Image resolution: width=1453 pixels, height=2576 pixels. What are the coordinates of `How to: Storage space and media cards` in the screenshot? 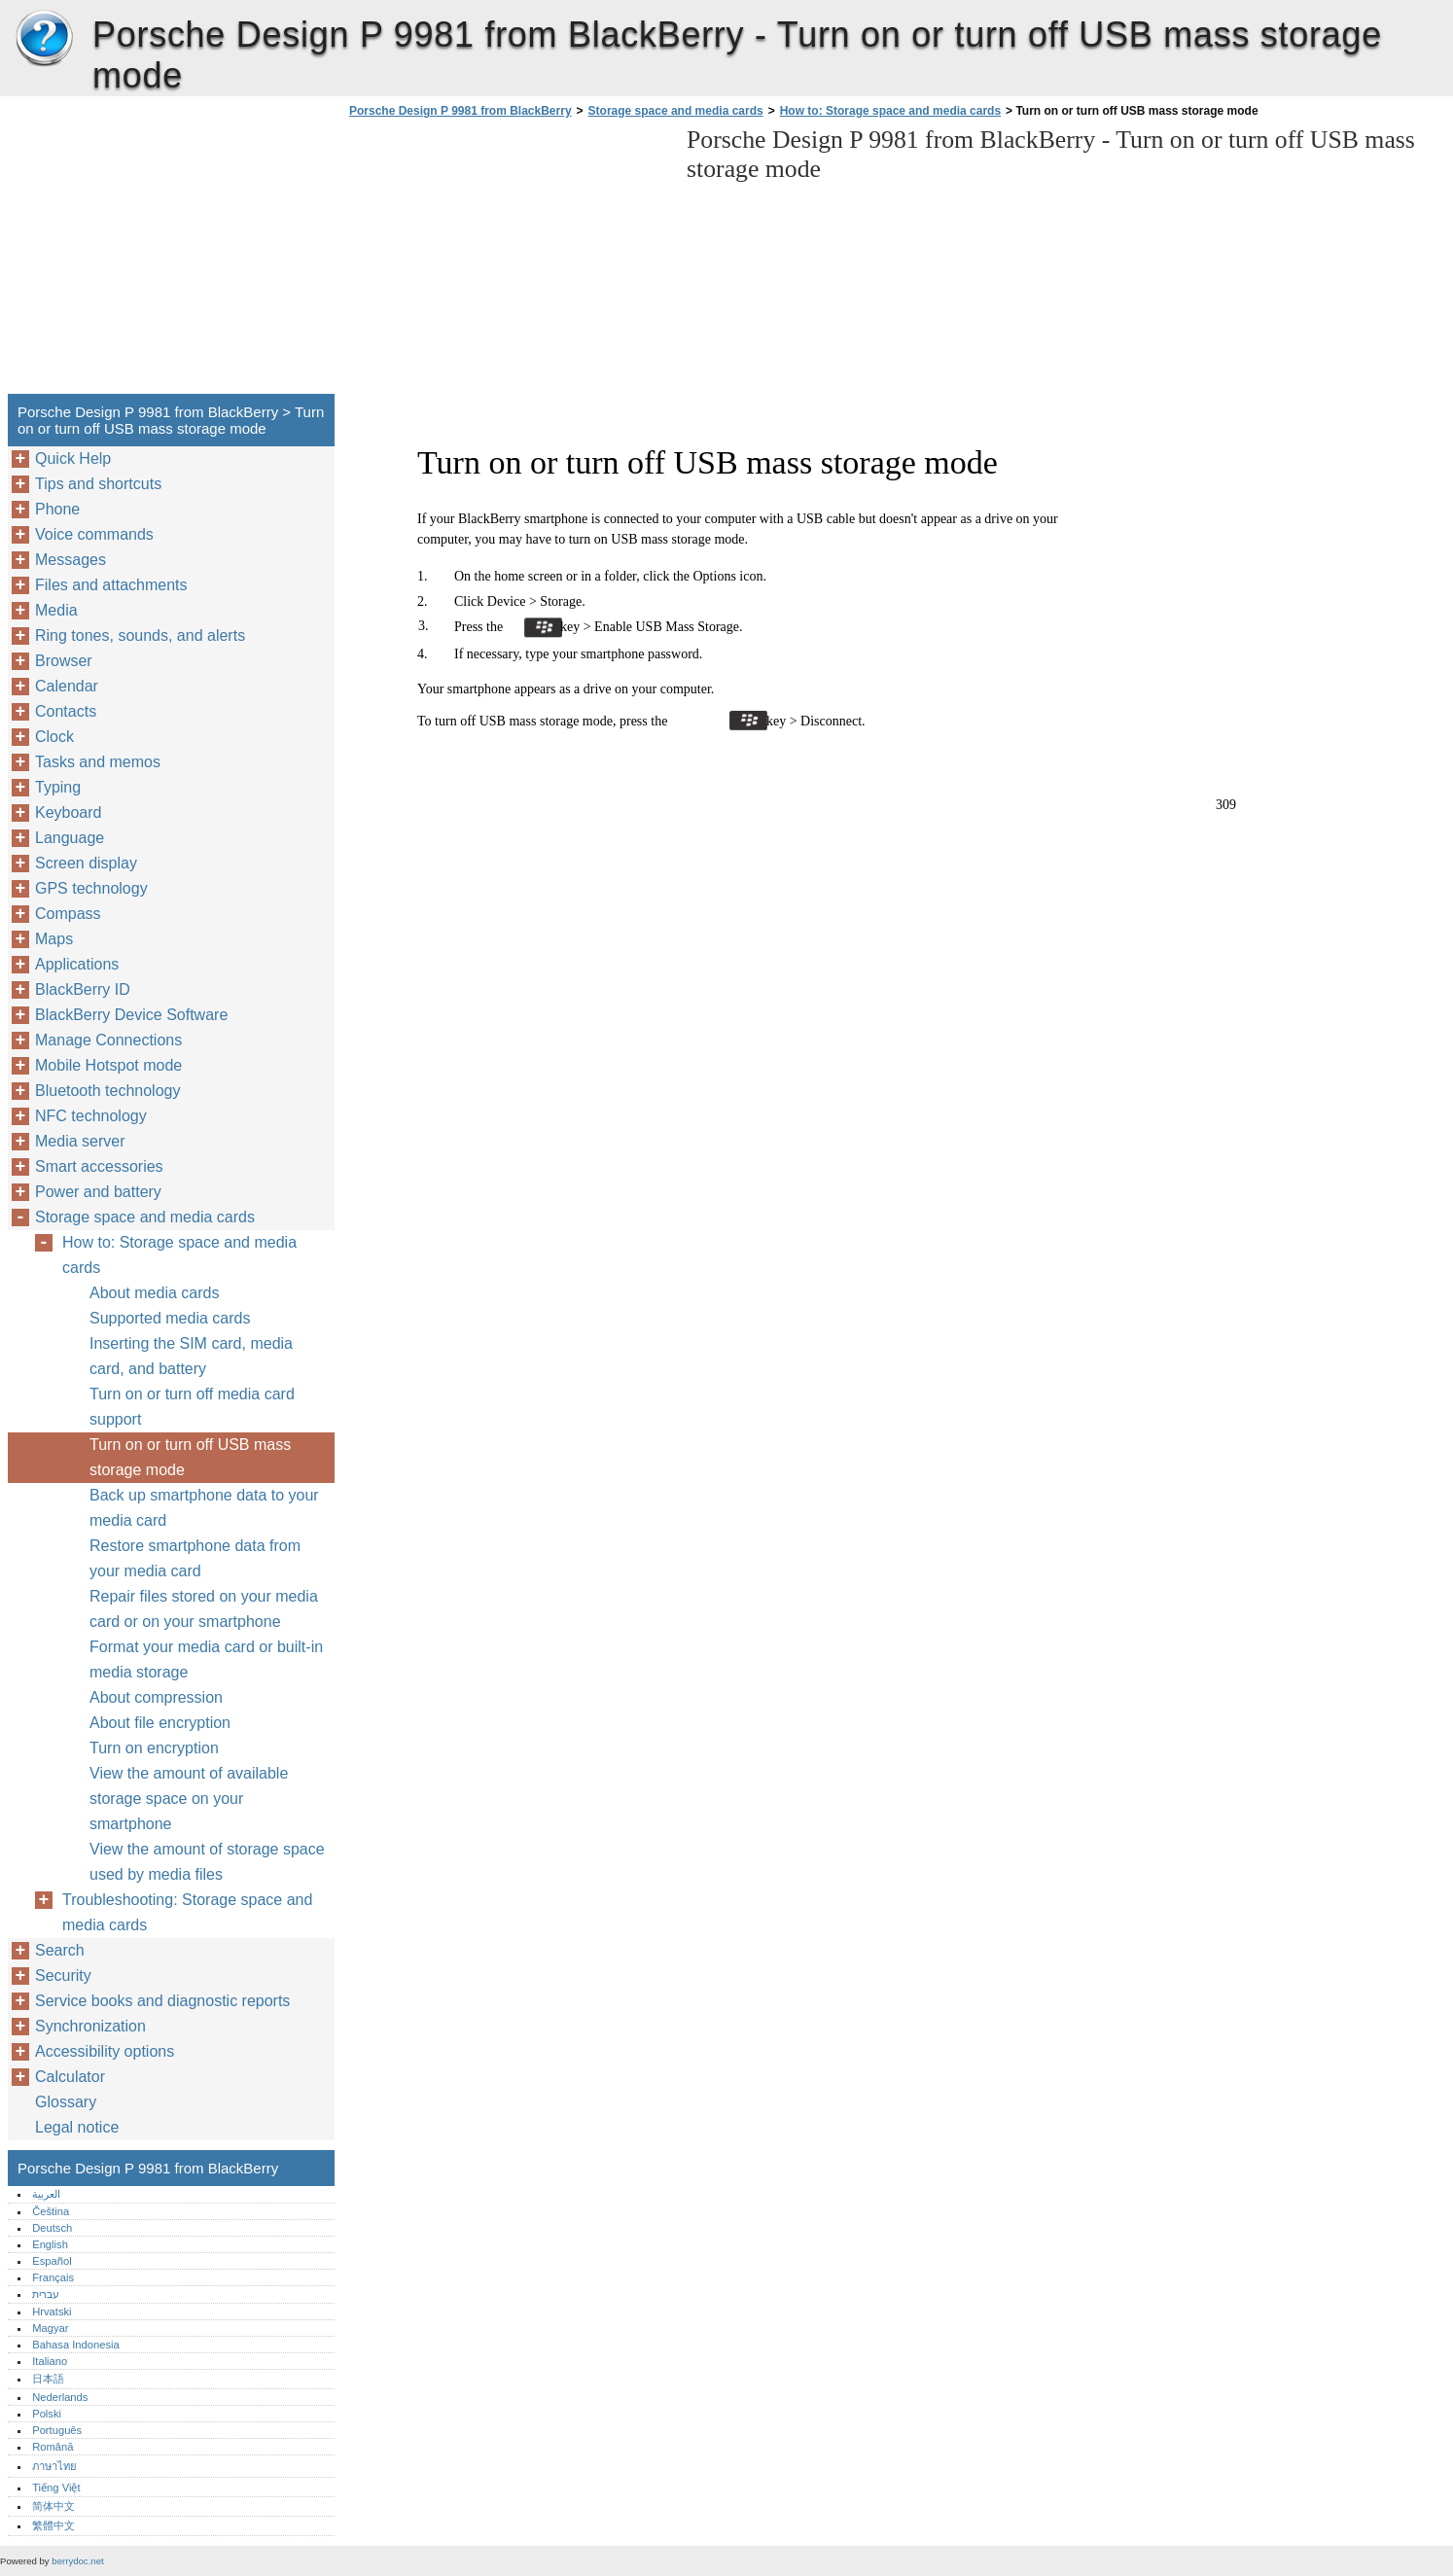 It's located at (890, 111).